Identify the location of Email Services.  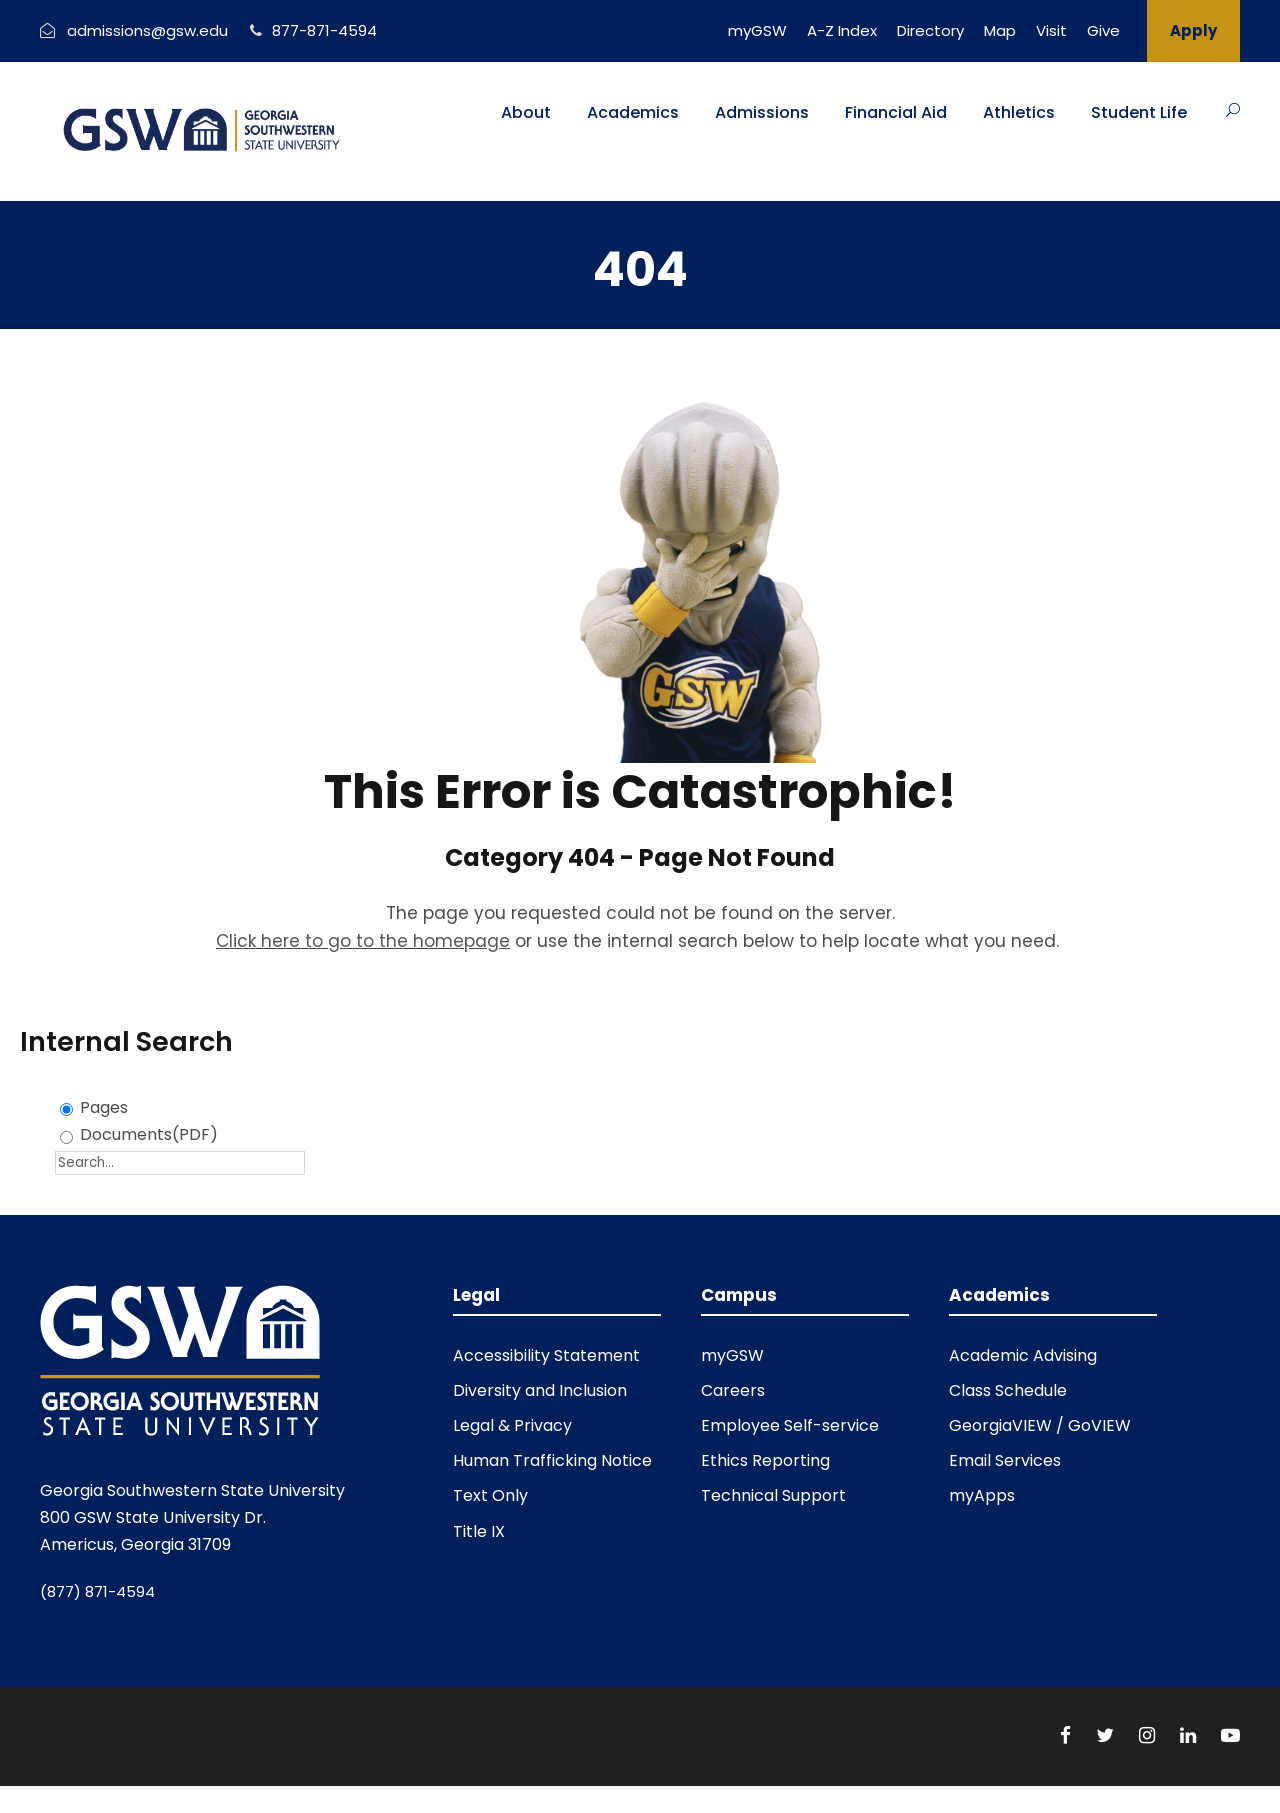
(1005, 1460).